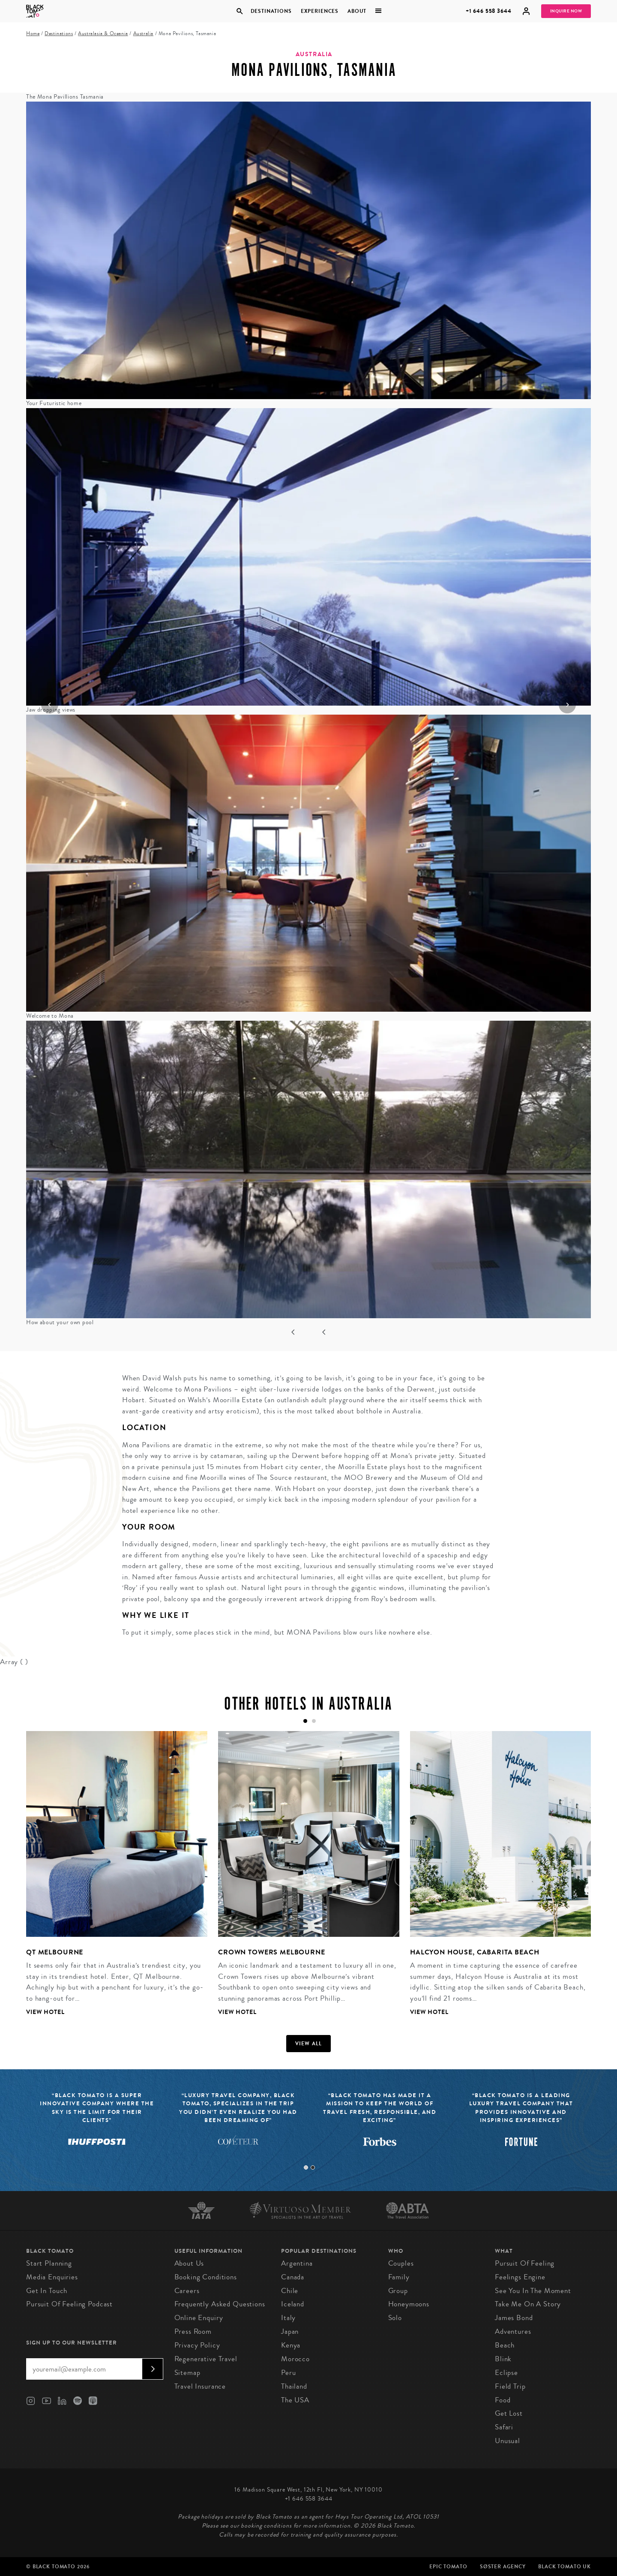  What do you see at coordinates (205, 2359) in the screenshot?
I see `Regenerative Travel` at bounding box center [205, 2359].